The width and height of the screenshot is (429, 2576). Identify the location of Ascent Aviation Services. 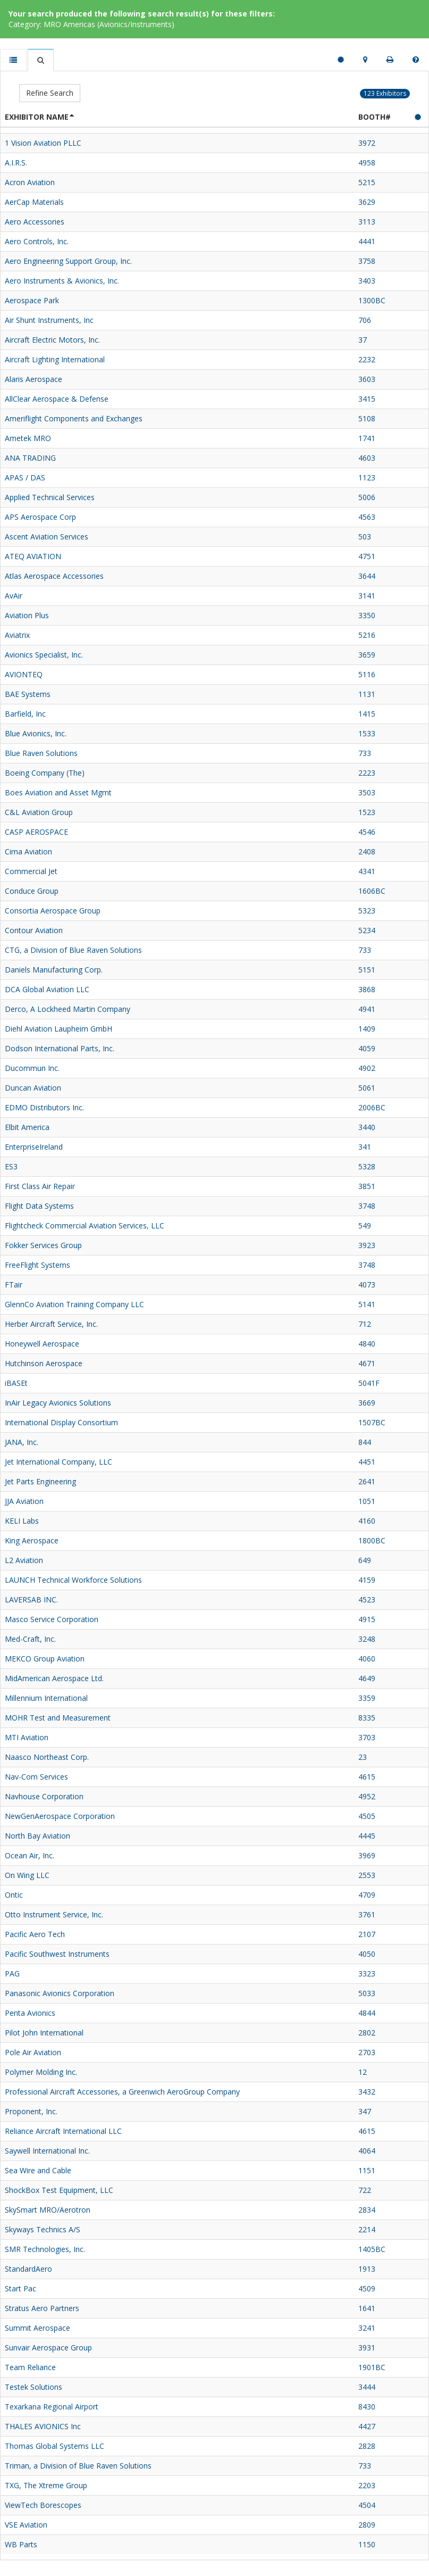
(46, 536).